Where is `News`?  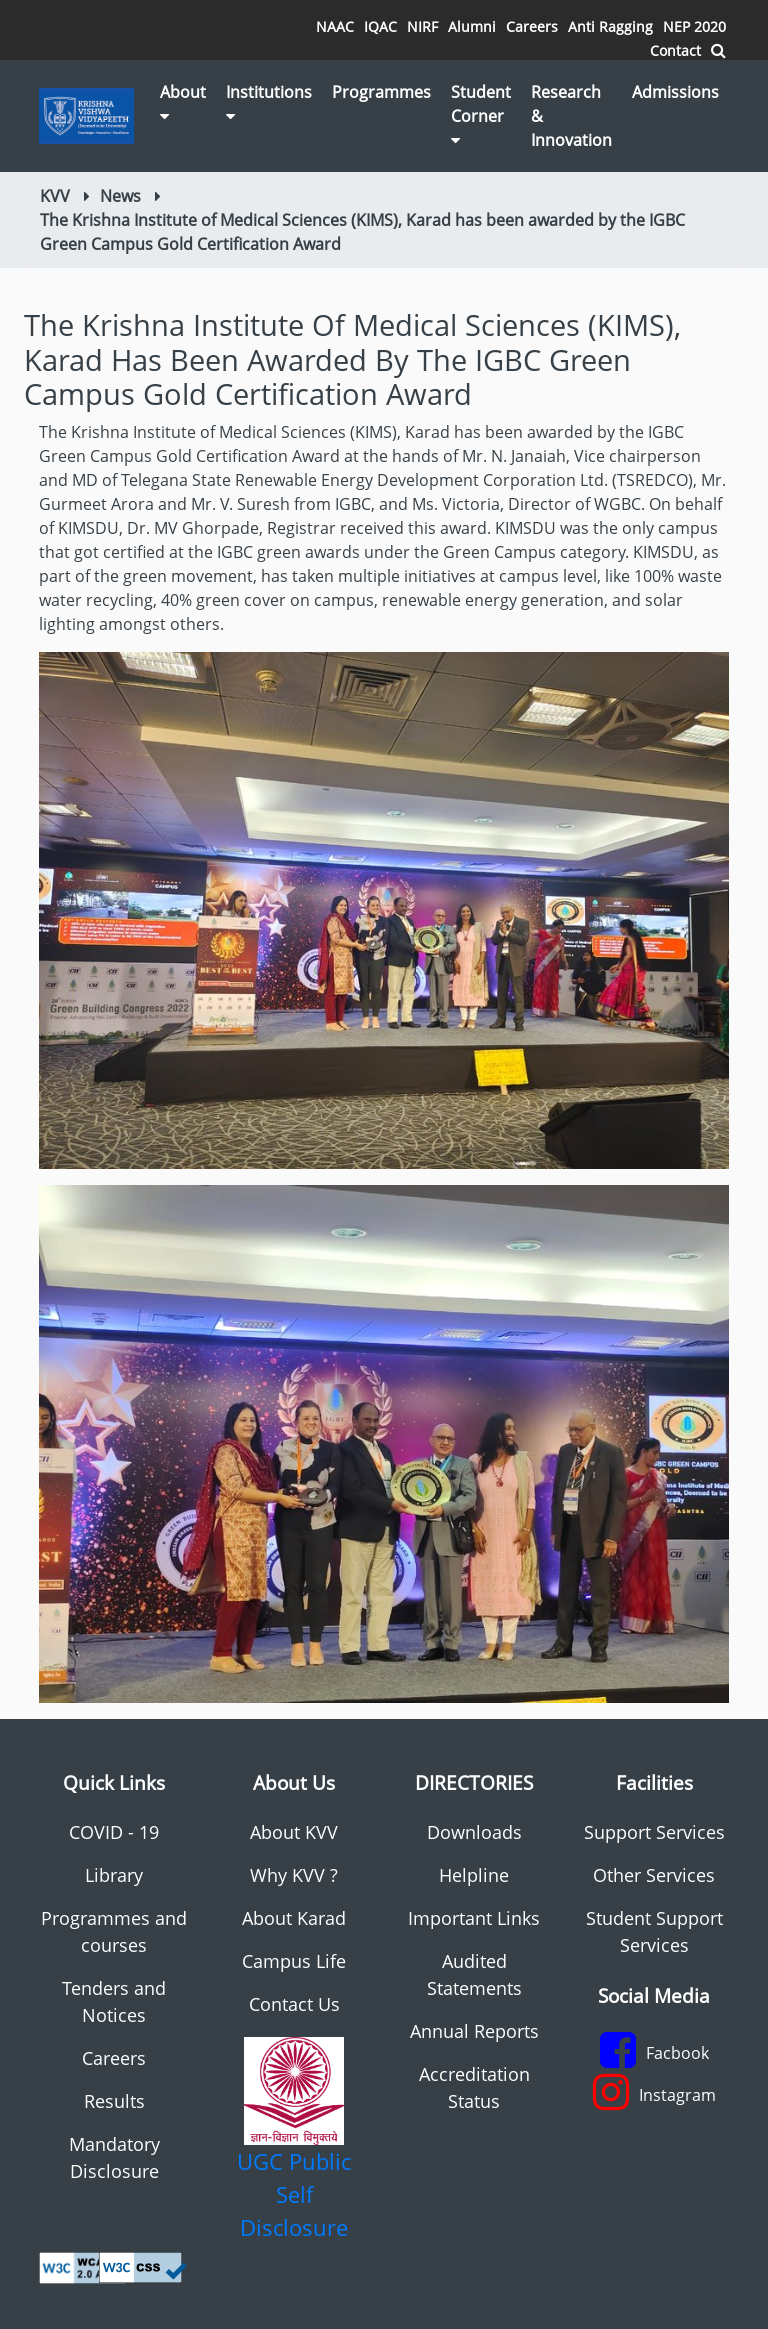 News is located at coordinates (120, 196).